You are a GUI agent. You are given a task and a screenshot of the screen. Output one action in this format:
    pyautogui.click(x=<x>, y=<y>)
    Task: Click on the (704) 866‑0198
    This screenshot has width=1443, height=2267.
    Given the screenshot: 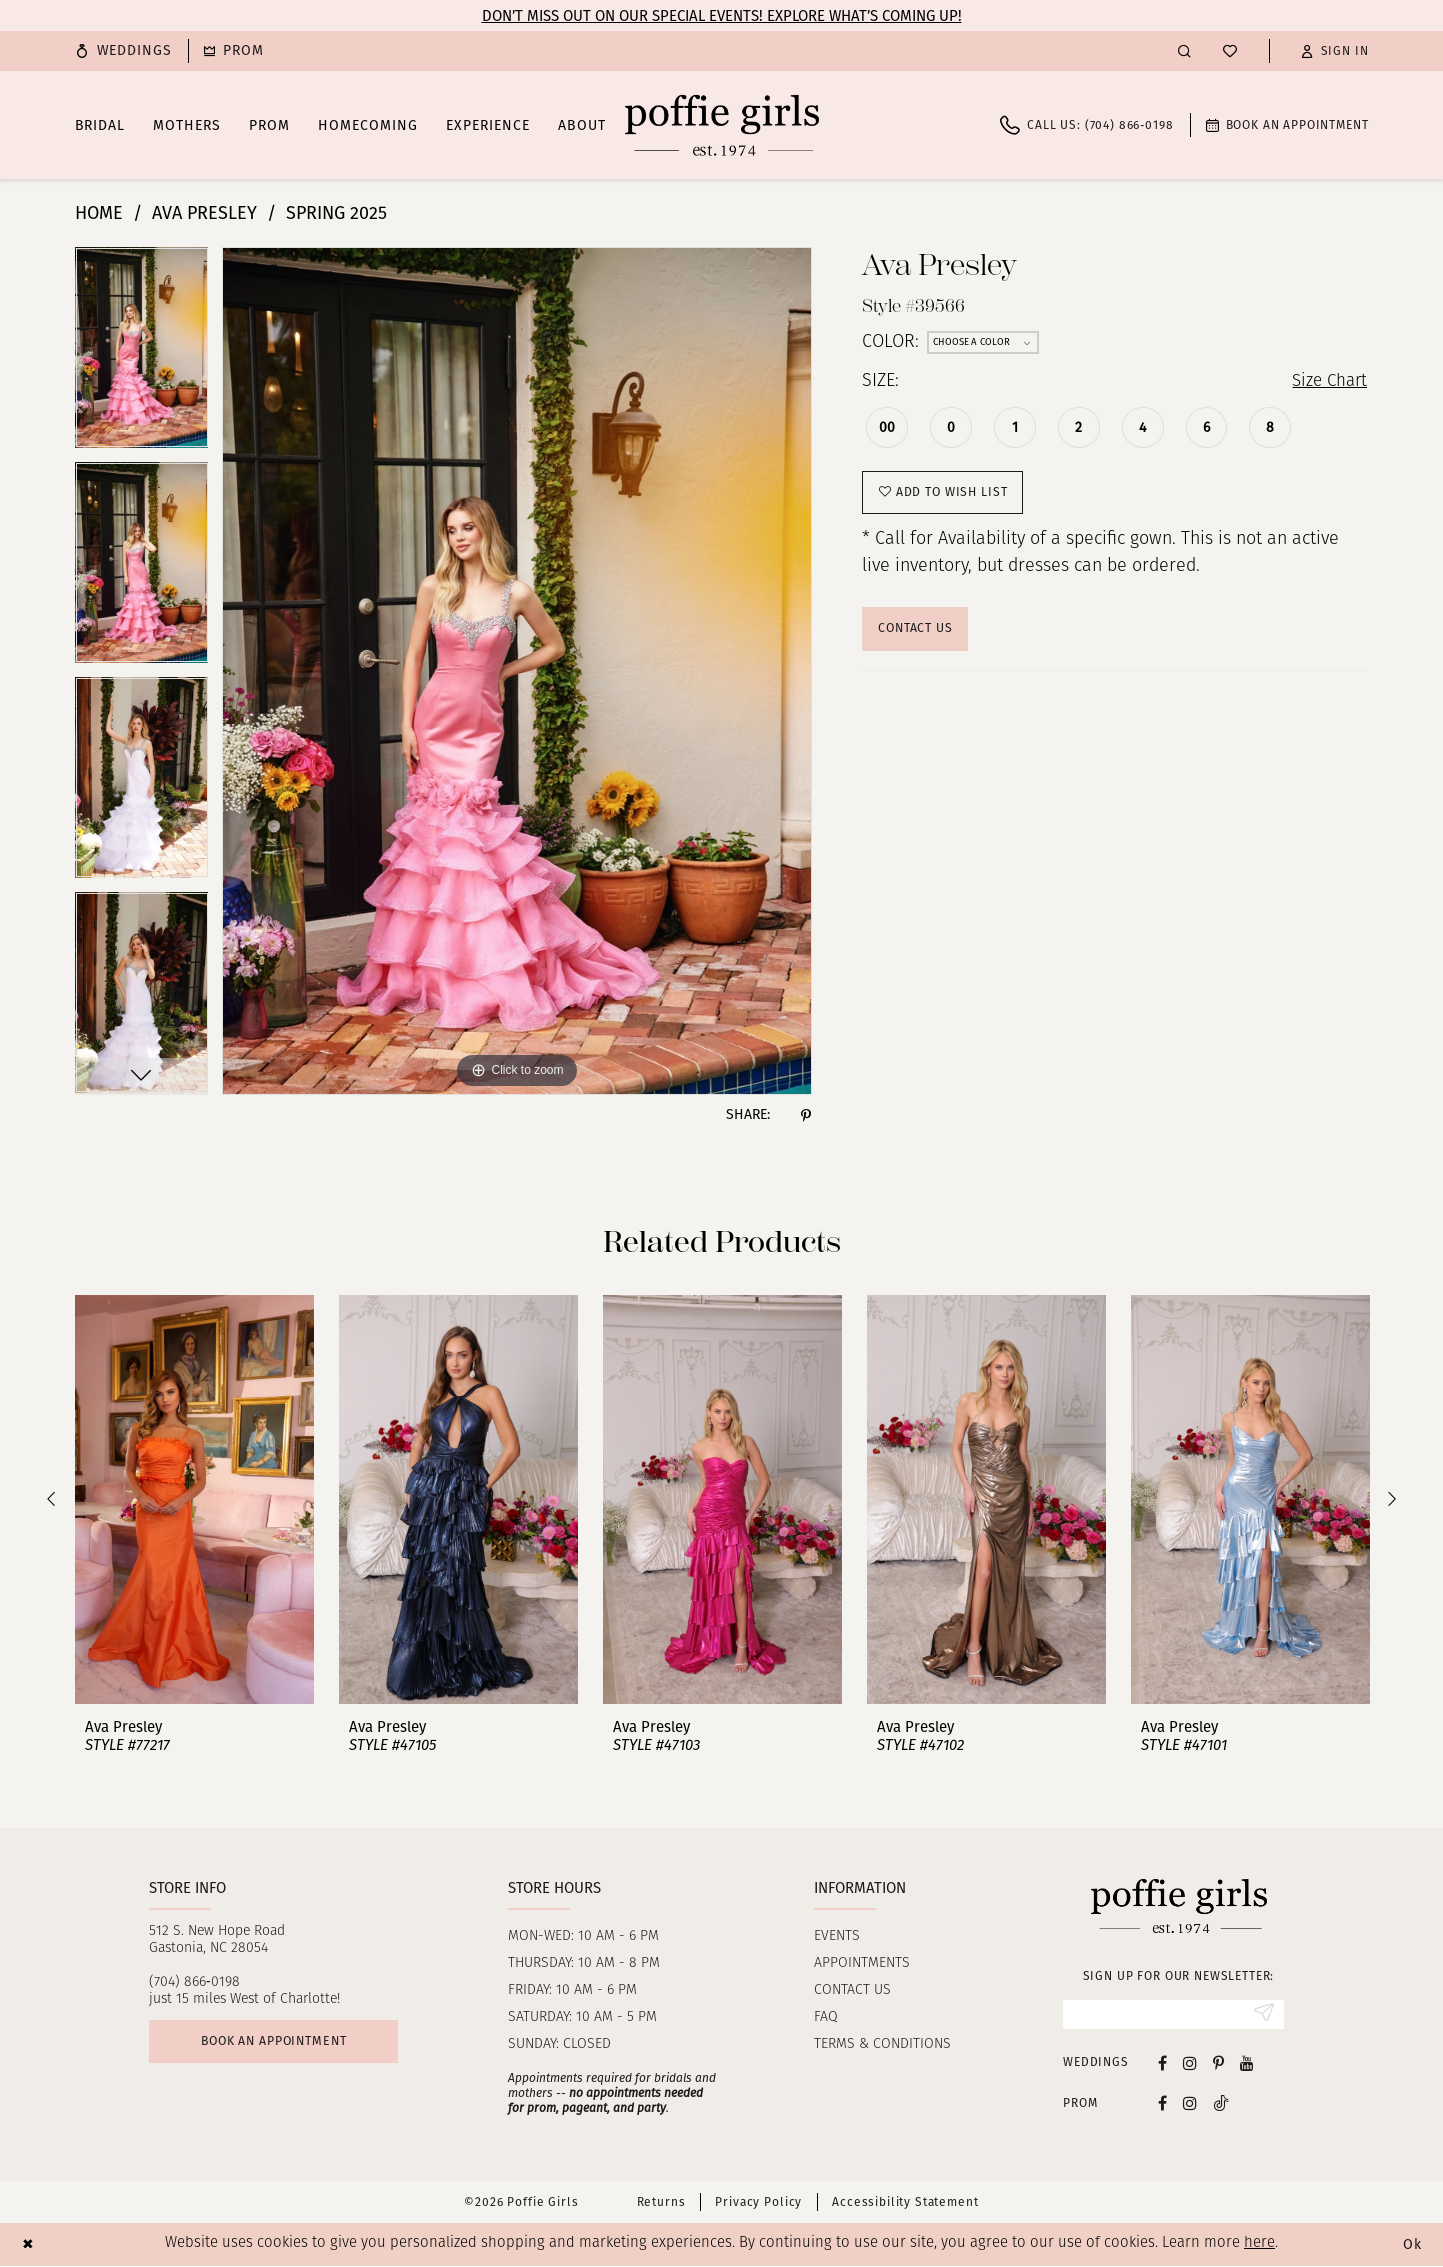 What is the action you would take?
    pyautogui.click(x=194, y=1982)
    